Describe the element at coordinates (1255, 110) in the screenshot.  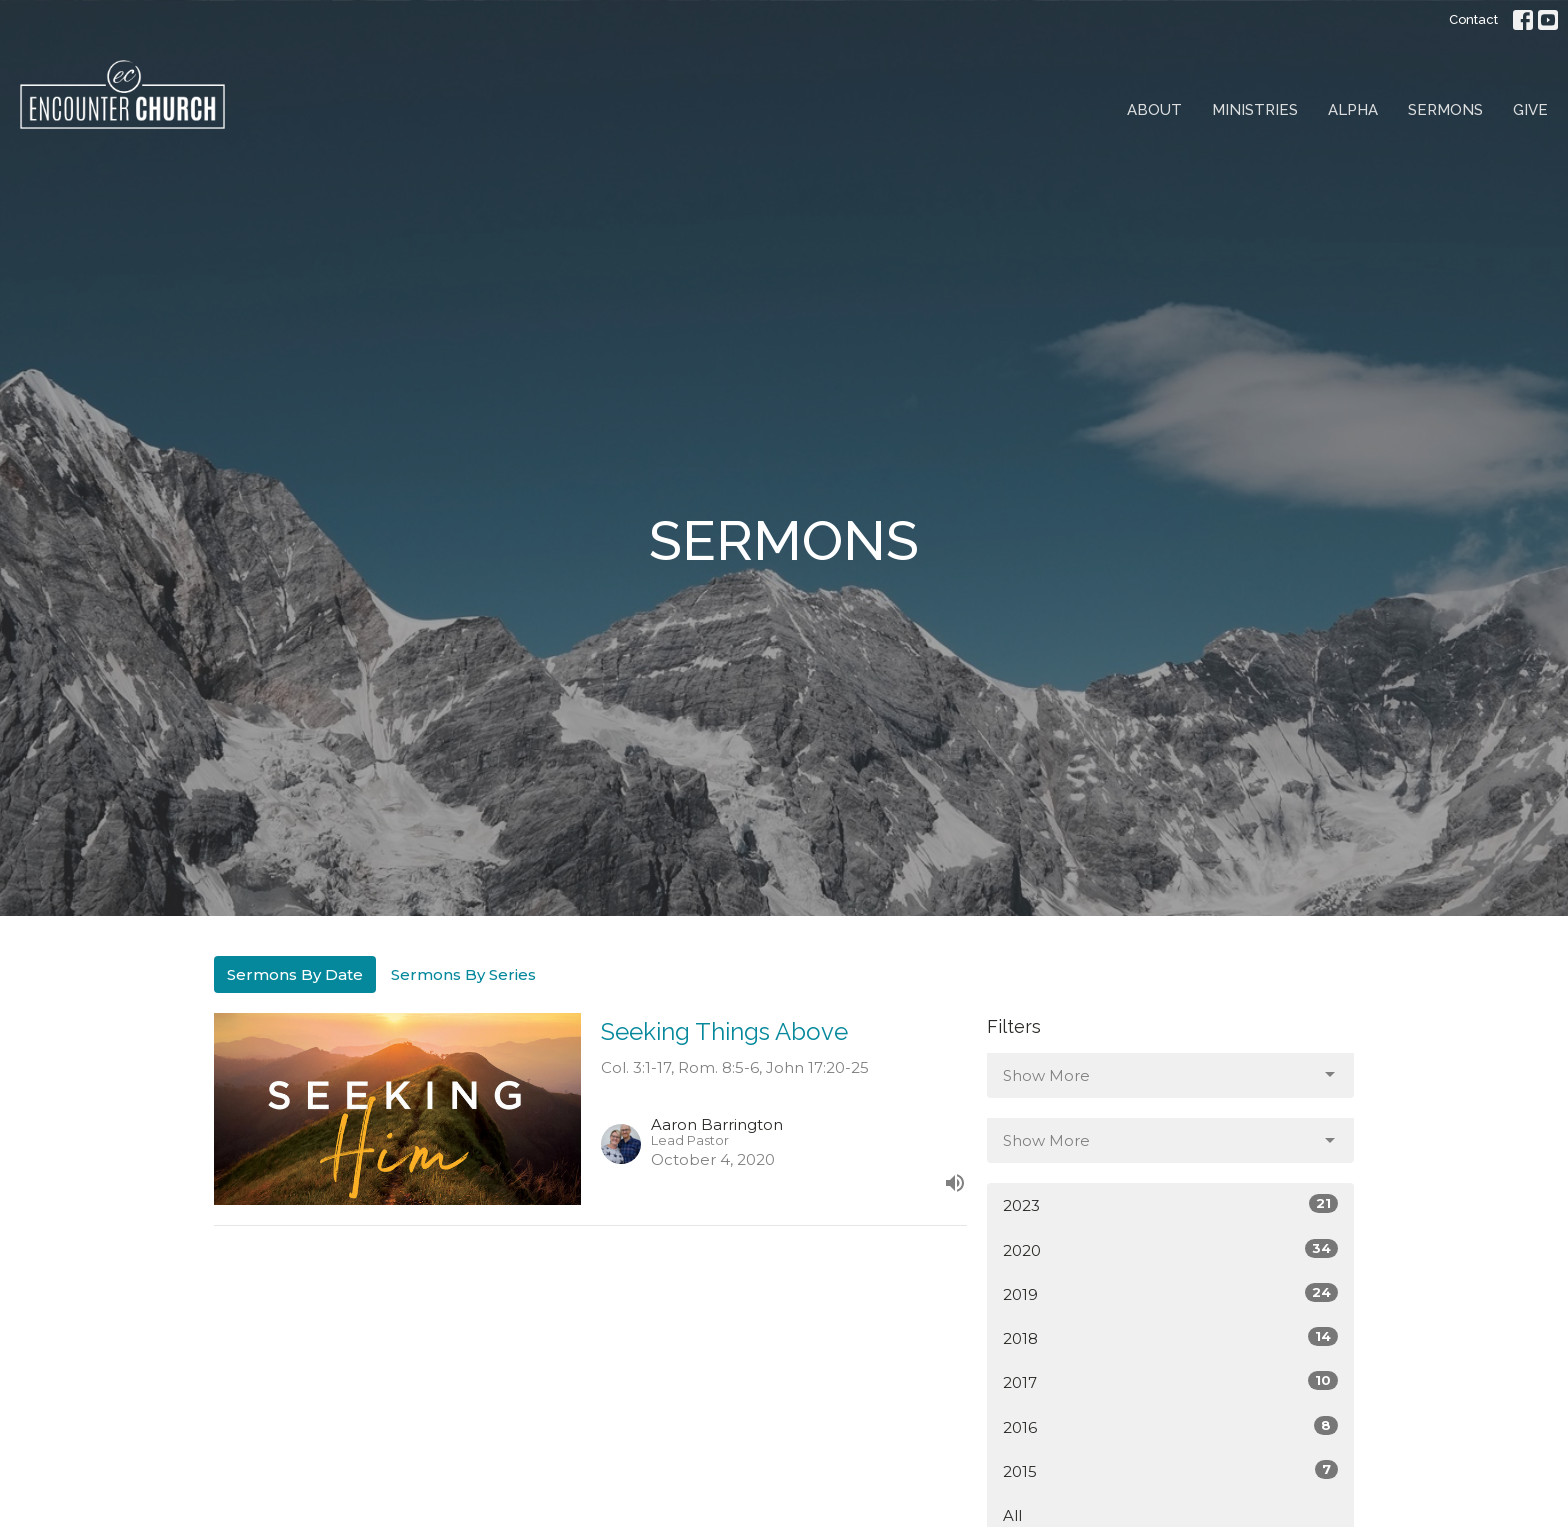
I see `Ministries` at that location.